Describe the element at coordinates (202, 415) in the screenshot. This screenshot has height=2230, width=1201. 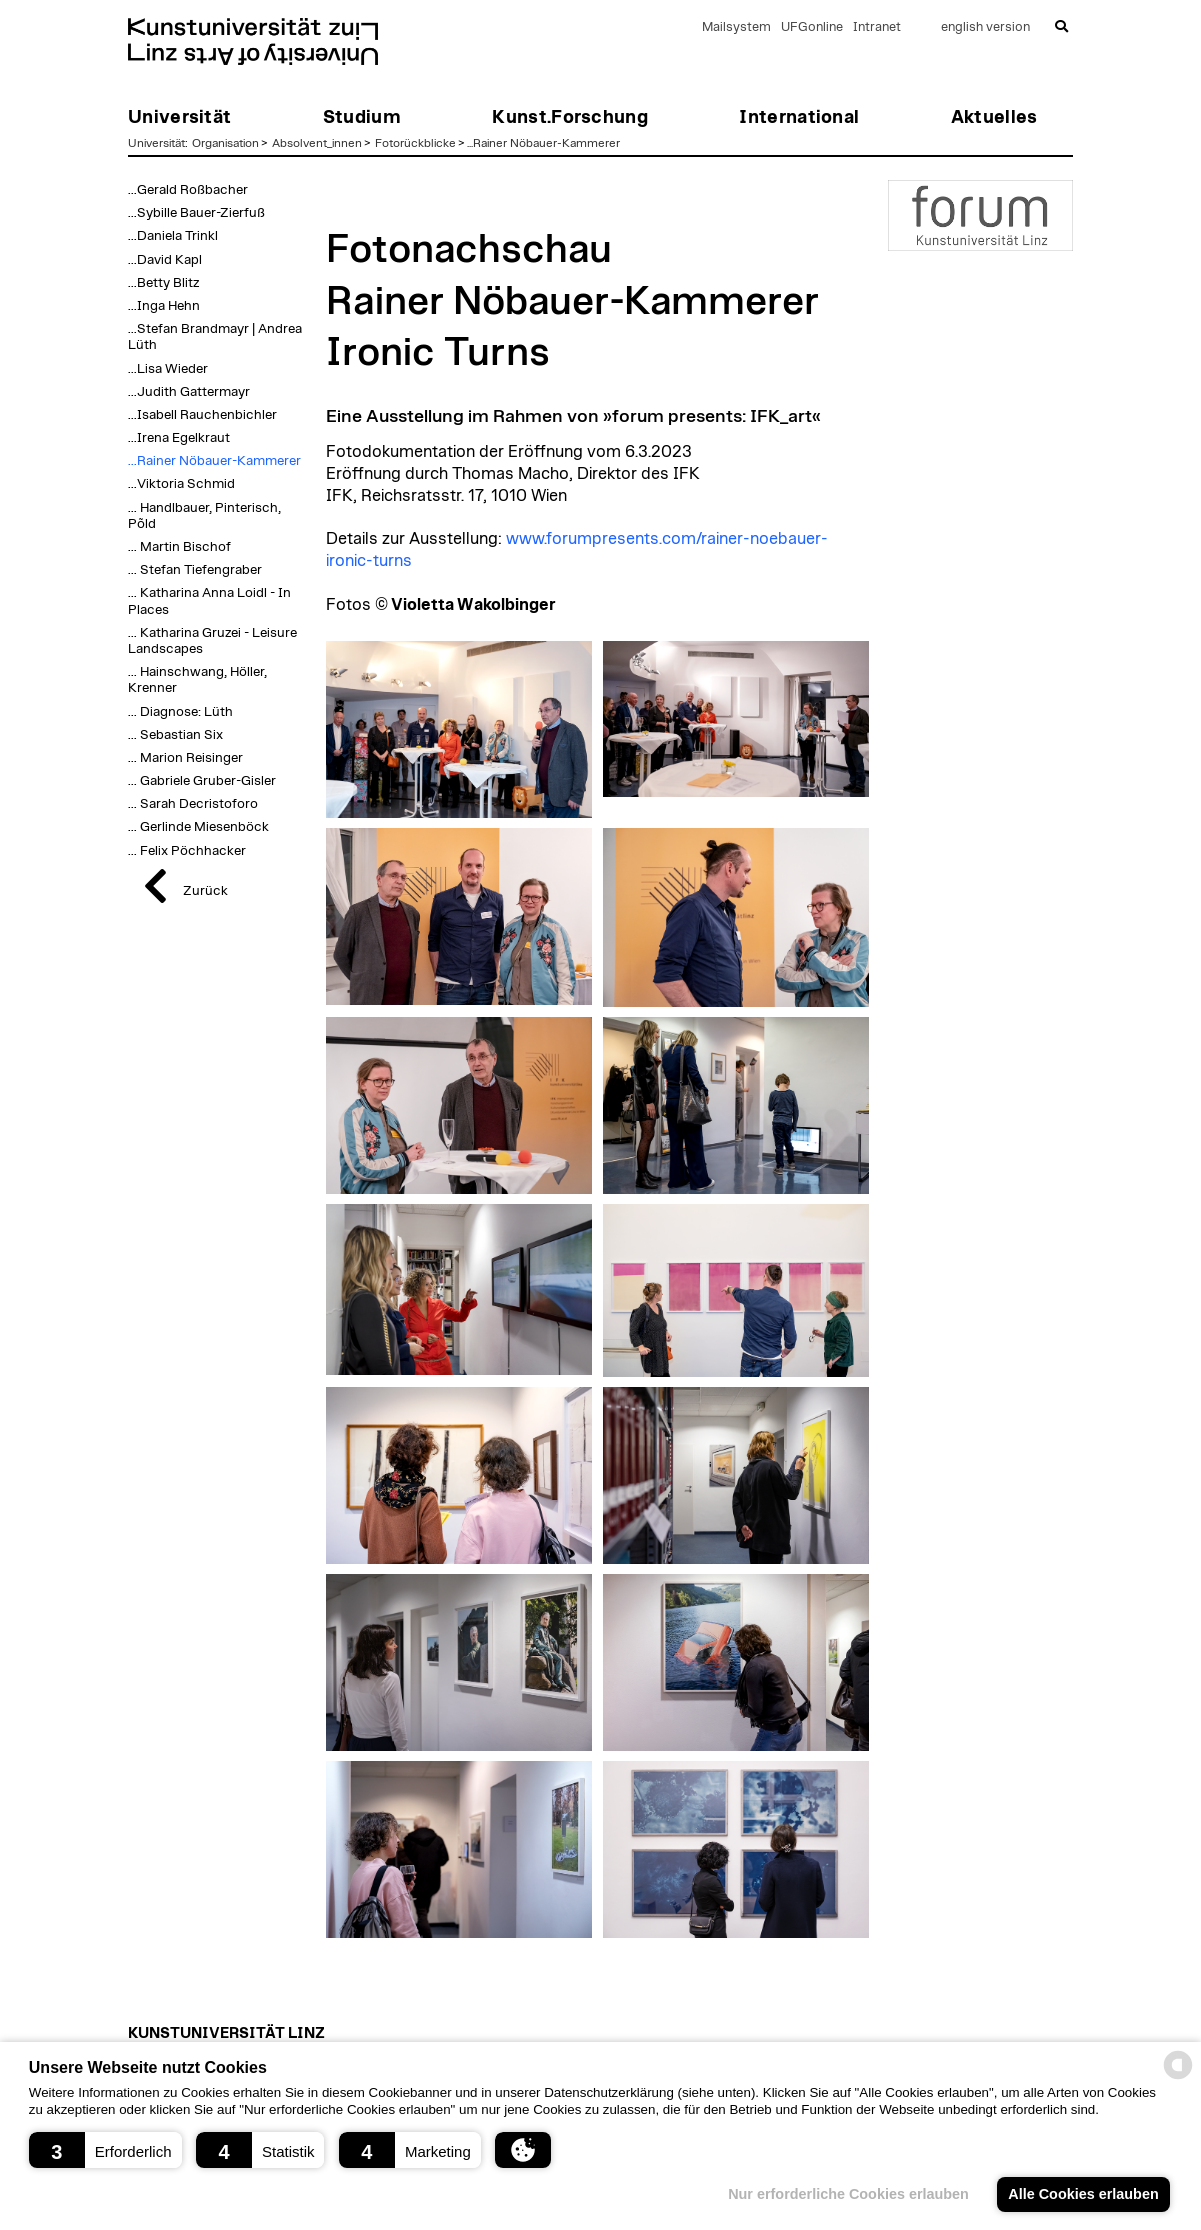
I see `...Isabell Rauchenbichler` at that location.